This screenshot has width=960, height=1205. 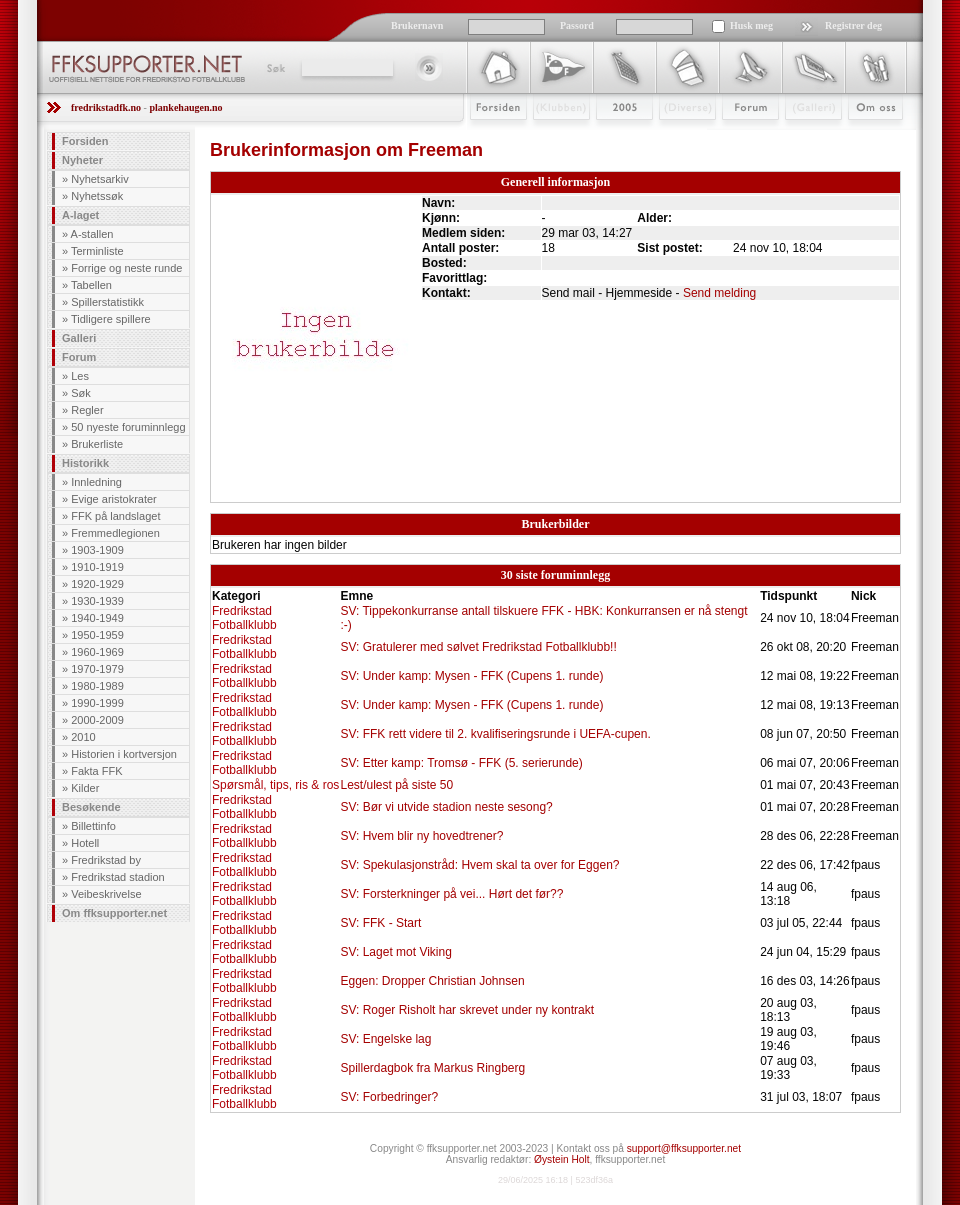 I want to click on Veibeskrivelse, so click(x=106, y=894).